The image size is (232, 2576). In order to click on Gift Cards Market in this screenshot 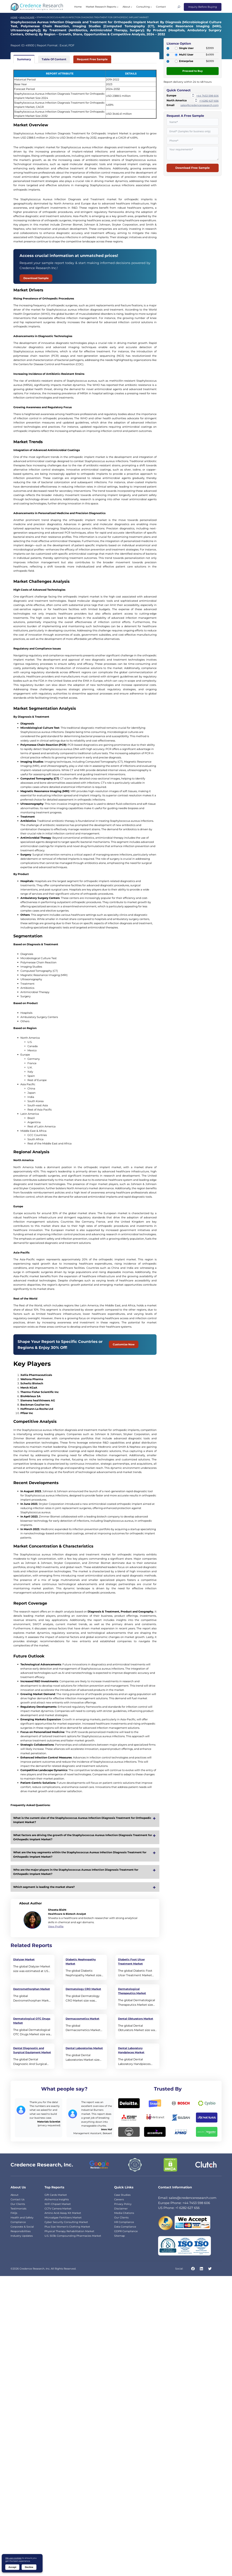, I will do `click(56, 2194)`.